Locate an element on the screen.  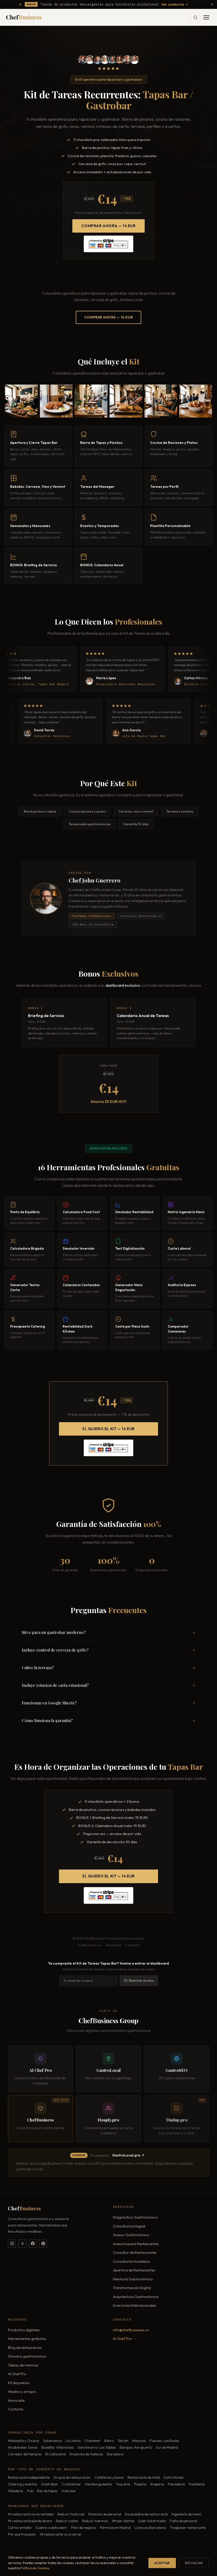
Bar de tapas is located at coordinates (47, 2491).